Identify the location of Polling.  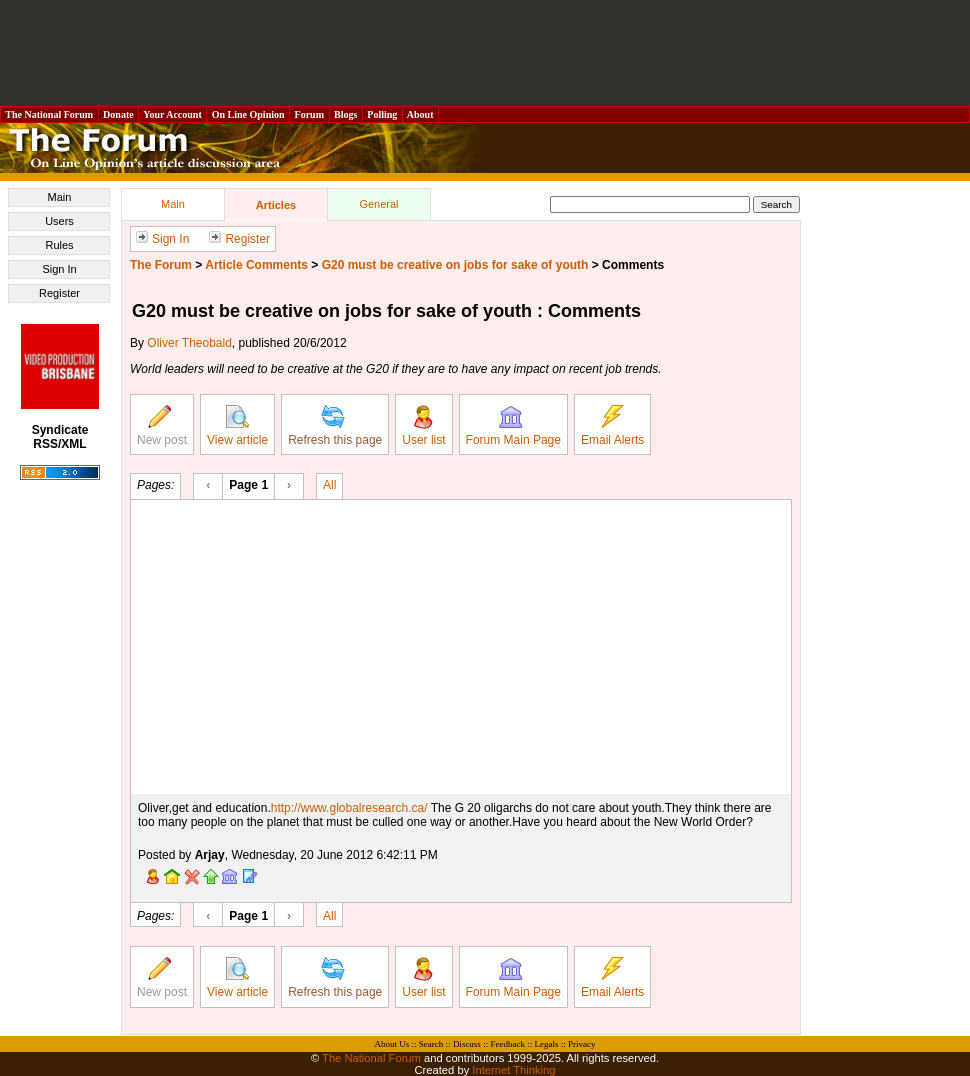
(382, 114).